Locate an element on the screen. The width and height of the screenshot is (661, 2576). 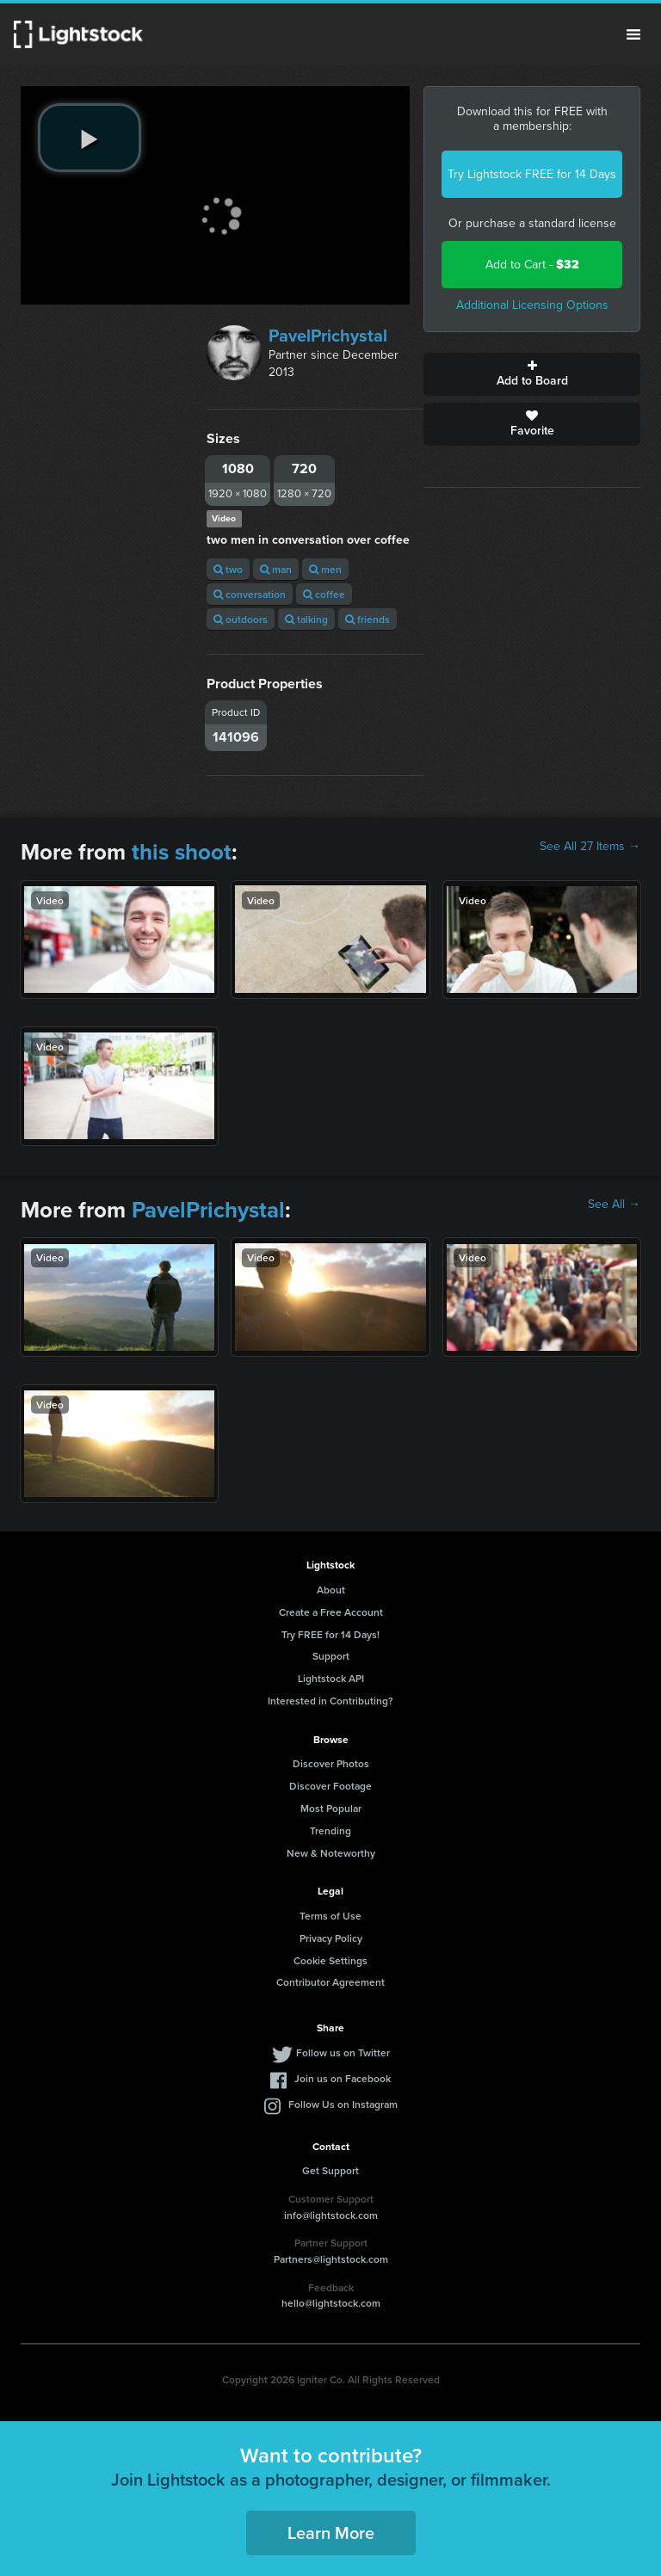
Discover Photos is located at coordinates (331, 1763).